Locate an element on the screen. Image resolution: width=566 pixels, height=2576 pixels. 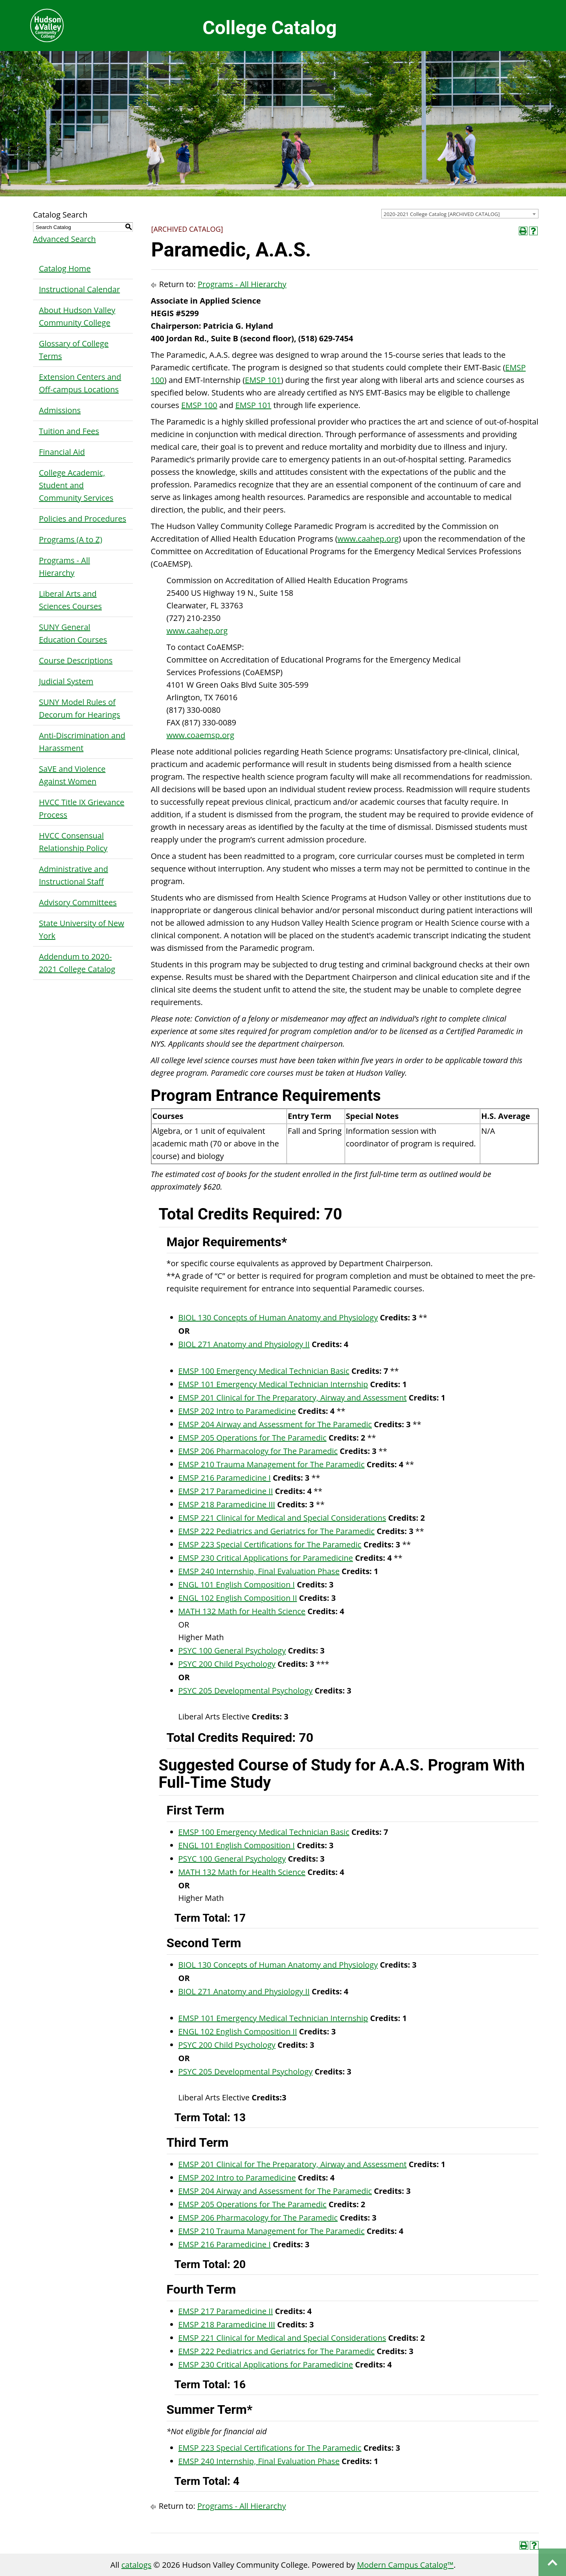
Addendum to 2020-2021 College Catalog is located at coordinates (77, 962).